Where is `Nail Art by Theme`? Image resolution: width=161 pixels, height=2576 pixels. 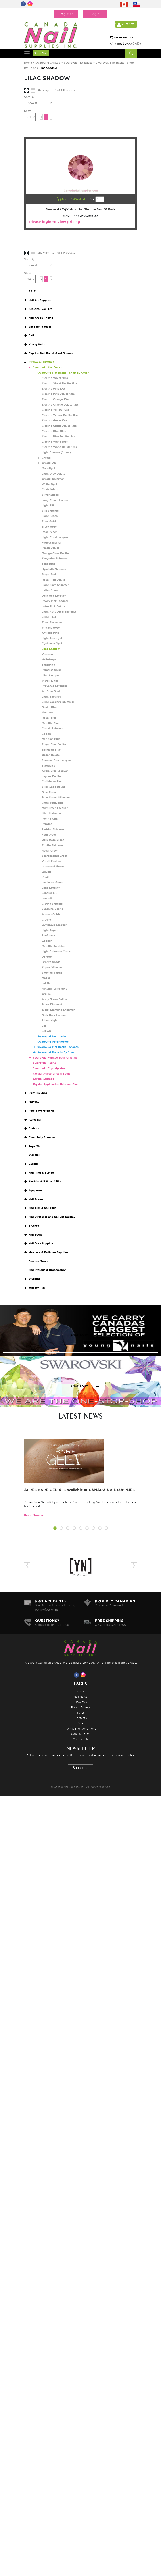
Nail Art by Theme is located at coordinates (41, 317).